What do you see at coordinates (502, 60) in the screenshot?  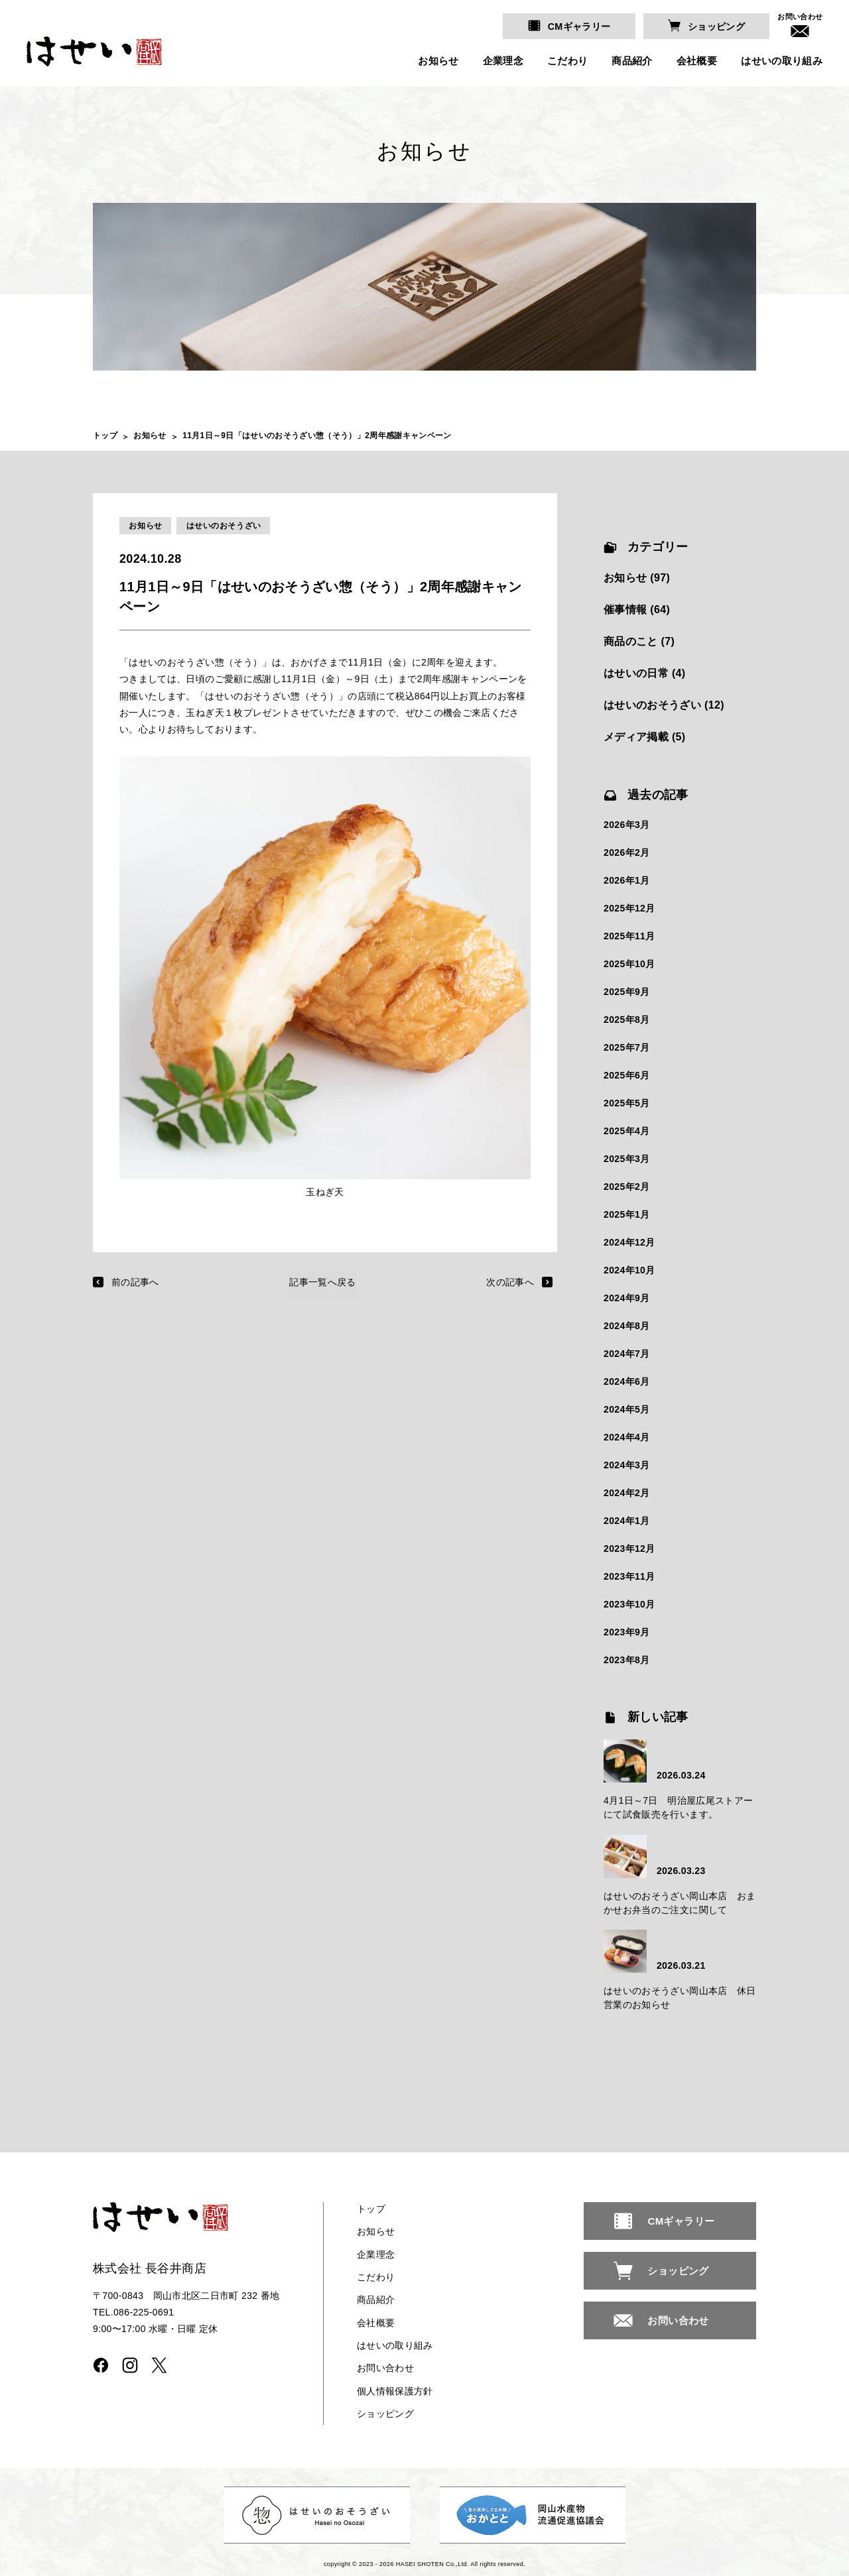 I see `企業理念` at bounding box center [502, 60].